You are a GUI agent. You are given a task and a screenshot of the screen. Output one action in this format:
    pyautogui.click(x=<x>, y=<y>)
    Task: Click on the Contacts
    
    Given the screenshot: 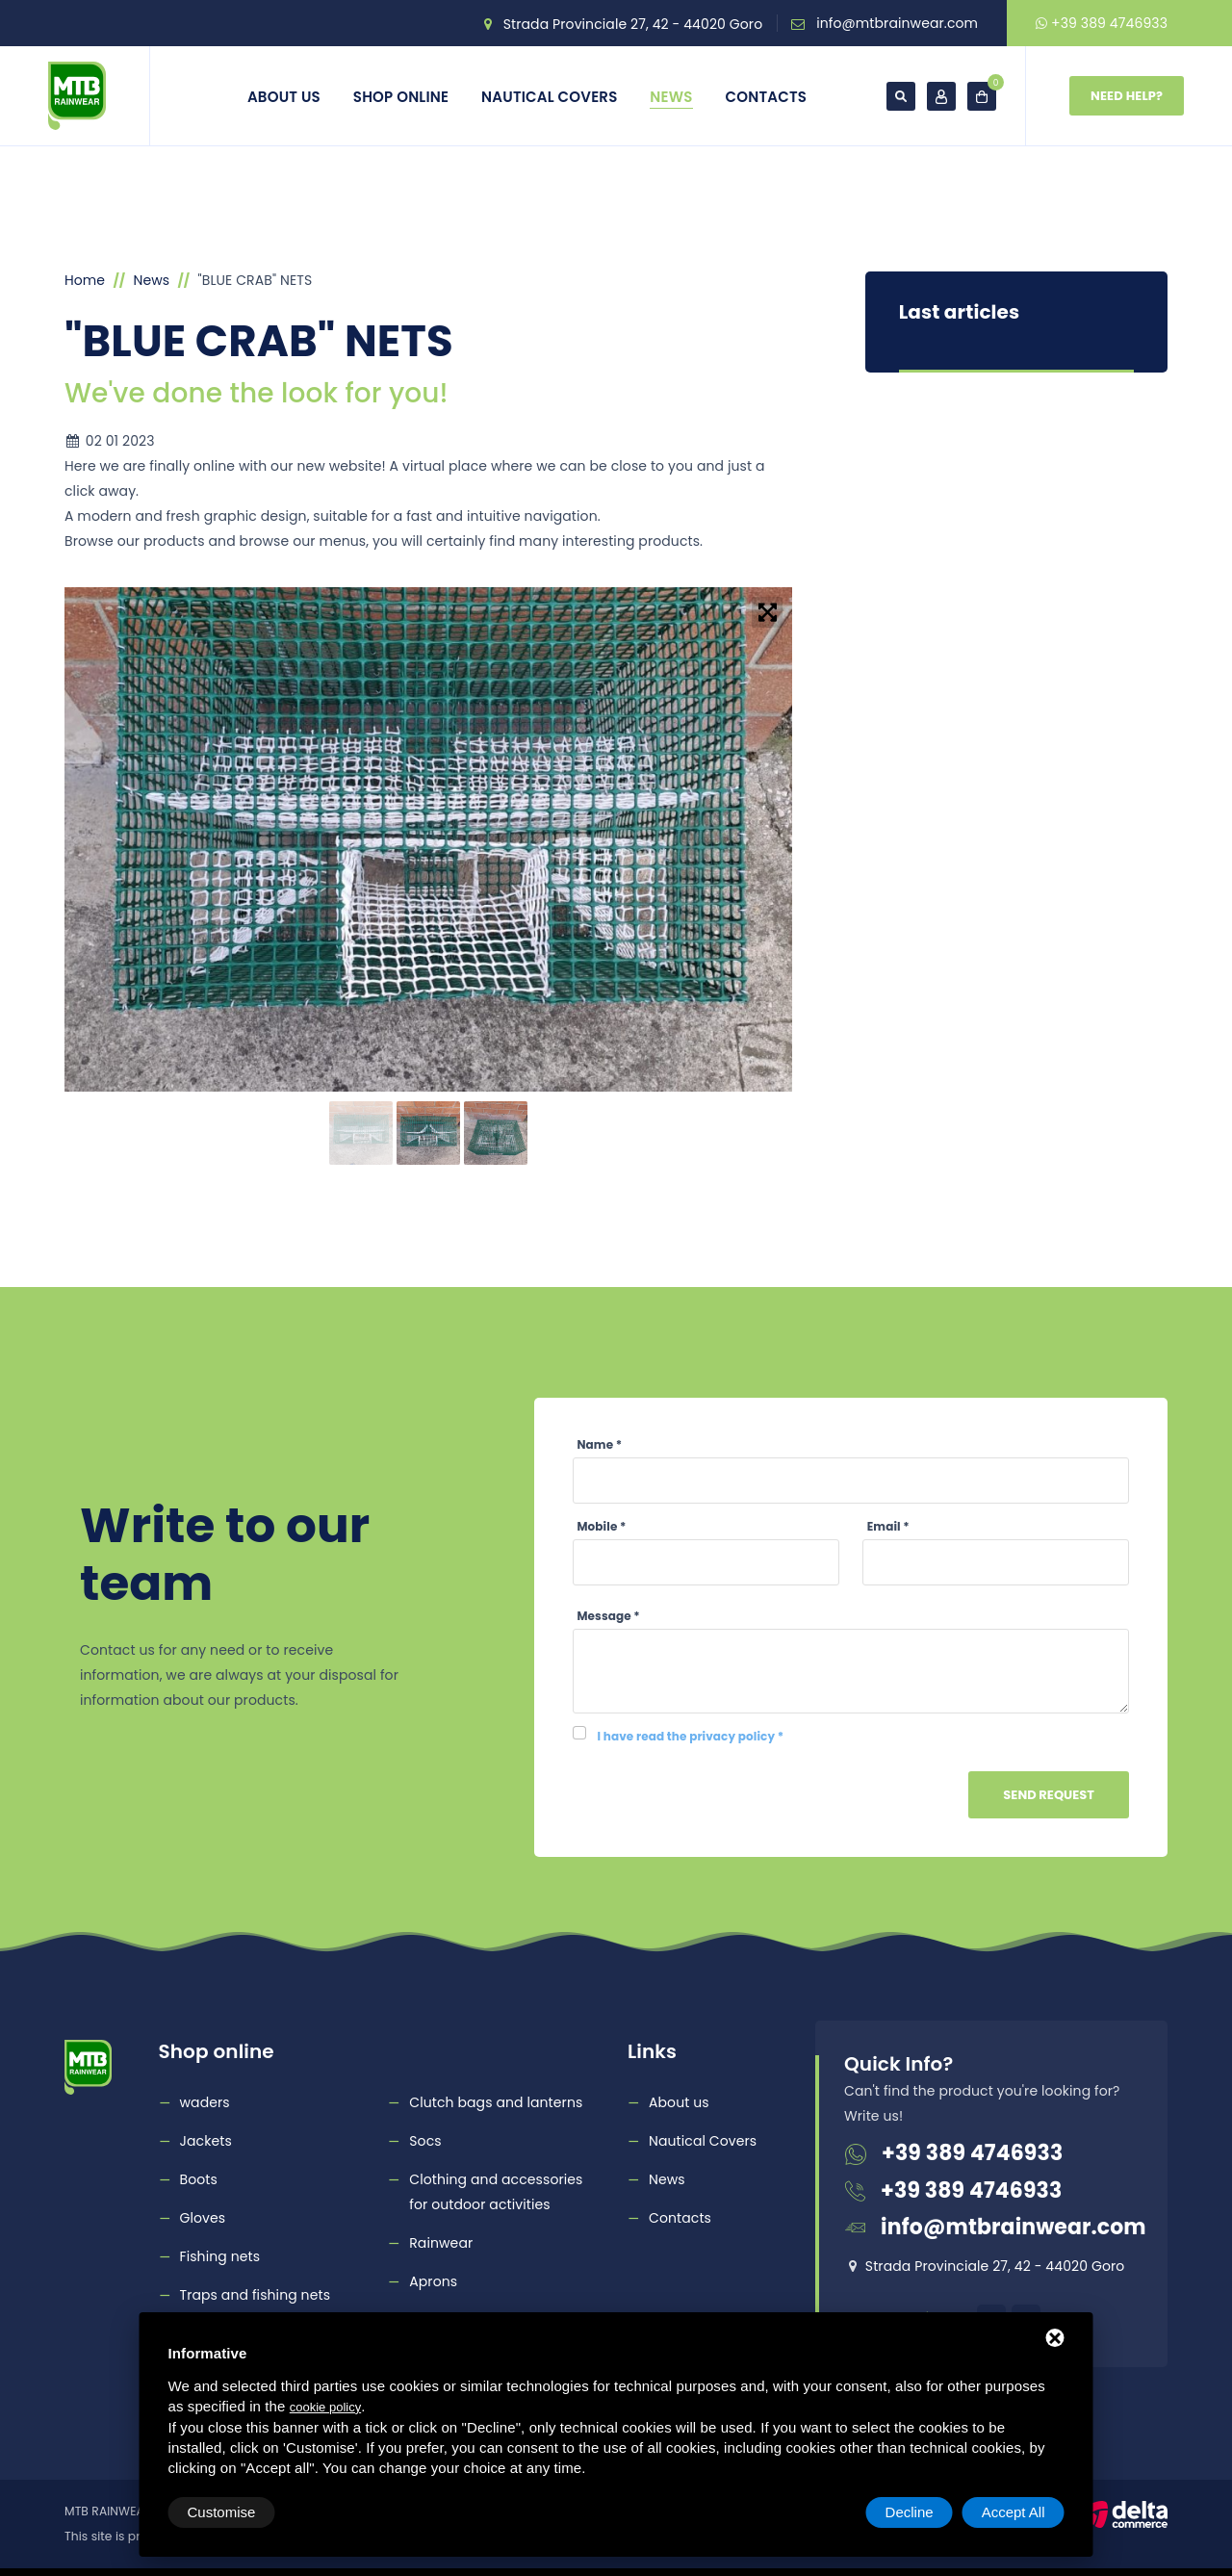 What is the action you would take?
    pyautogui.click(x=767, y=97)
    